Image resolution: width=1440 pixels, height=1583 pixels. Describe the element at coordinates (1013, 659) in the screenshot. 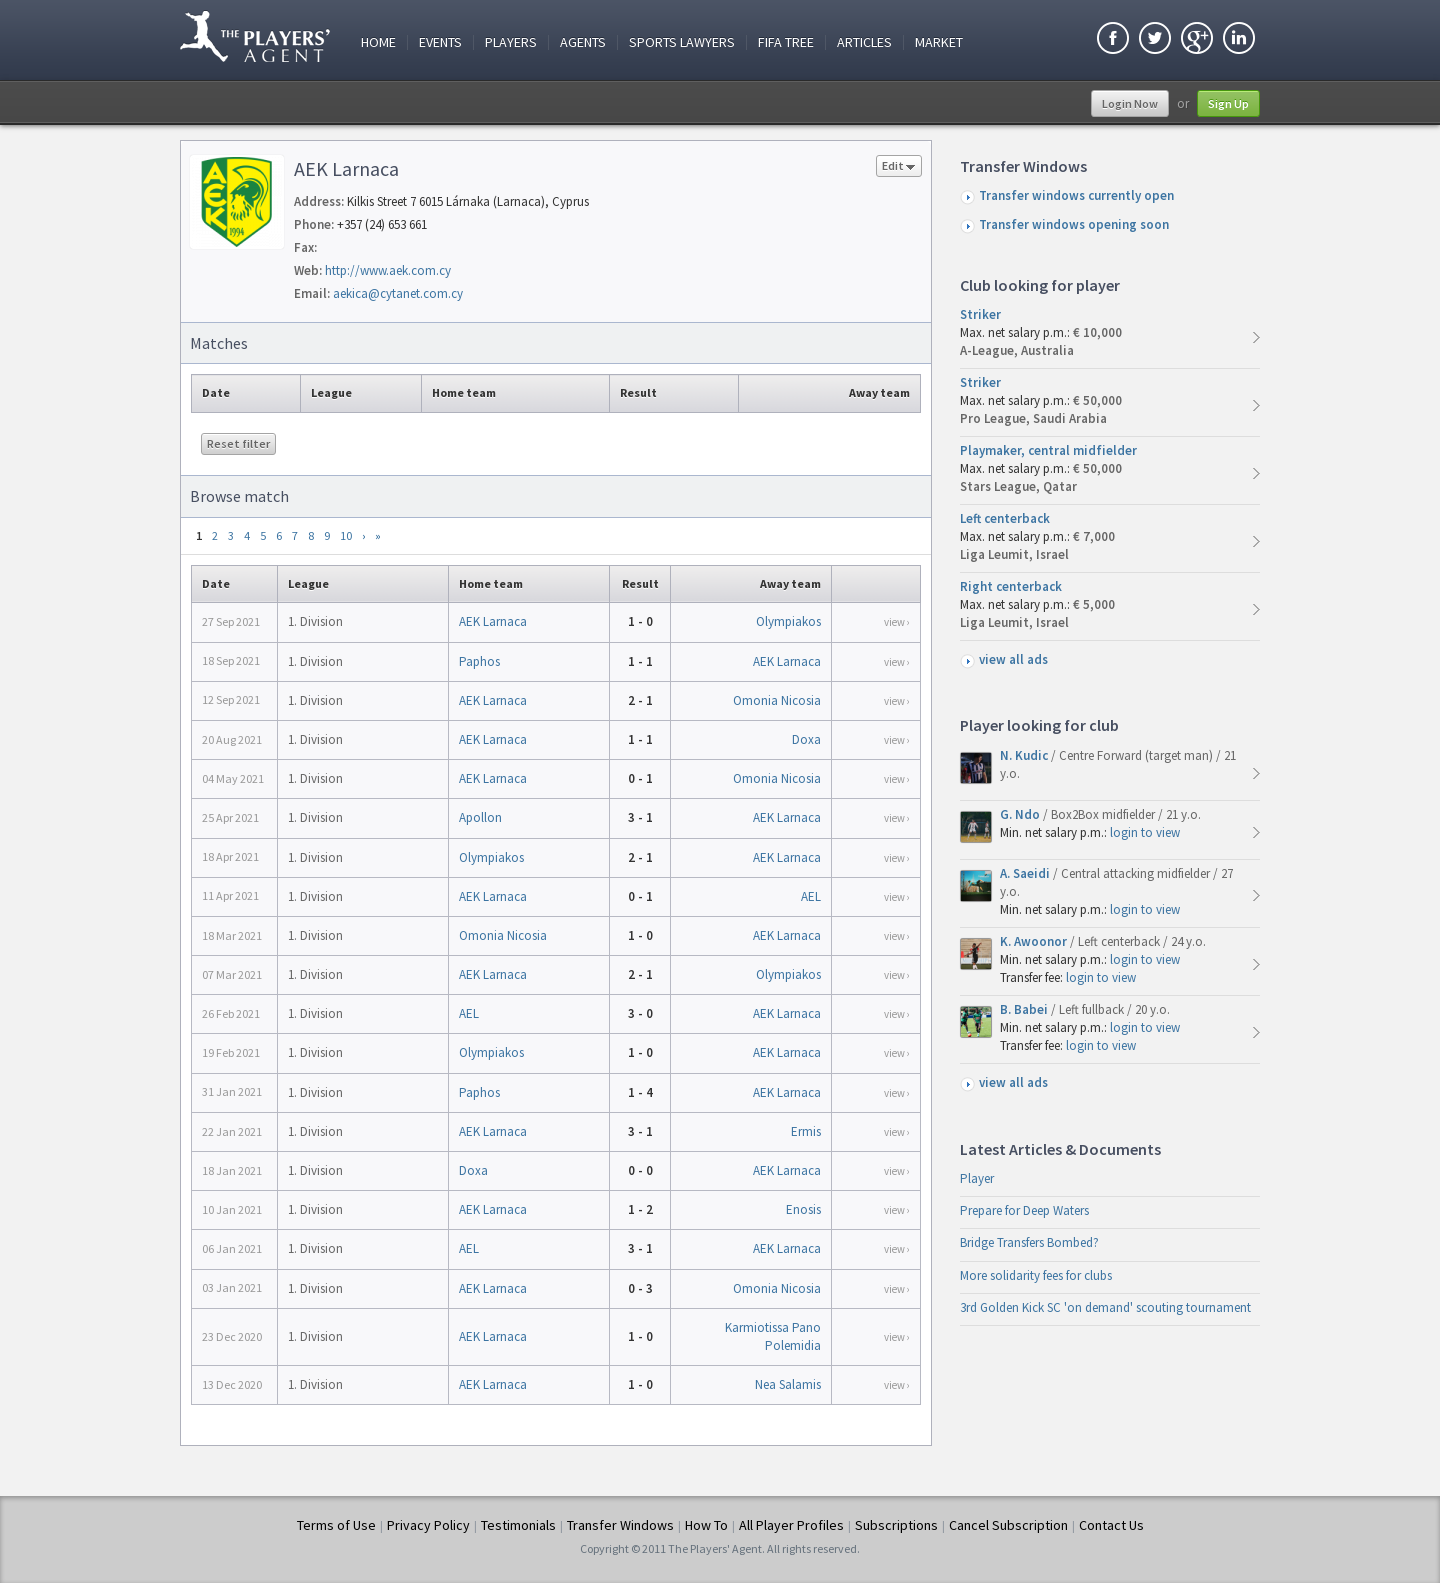

I see `view all ads` at that location.